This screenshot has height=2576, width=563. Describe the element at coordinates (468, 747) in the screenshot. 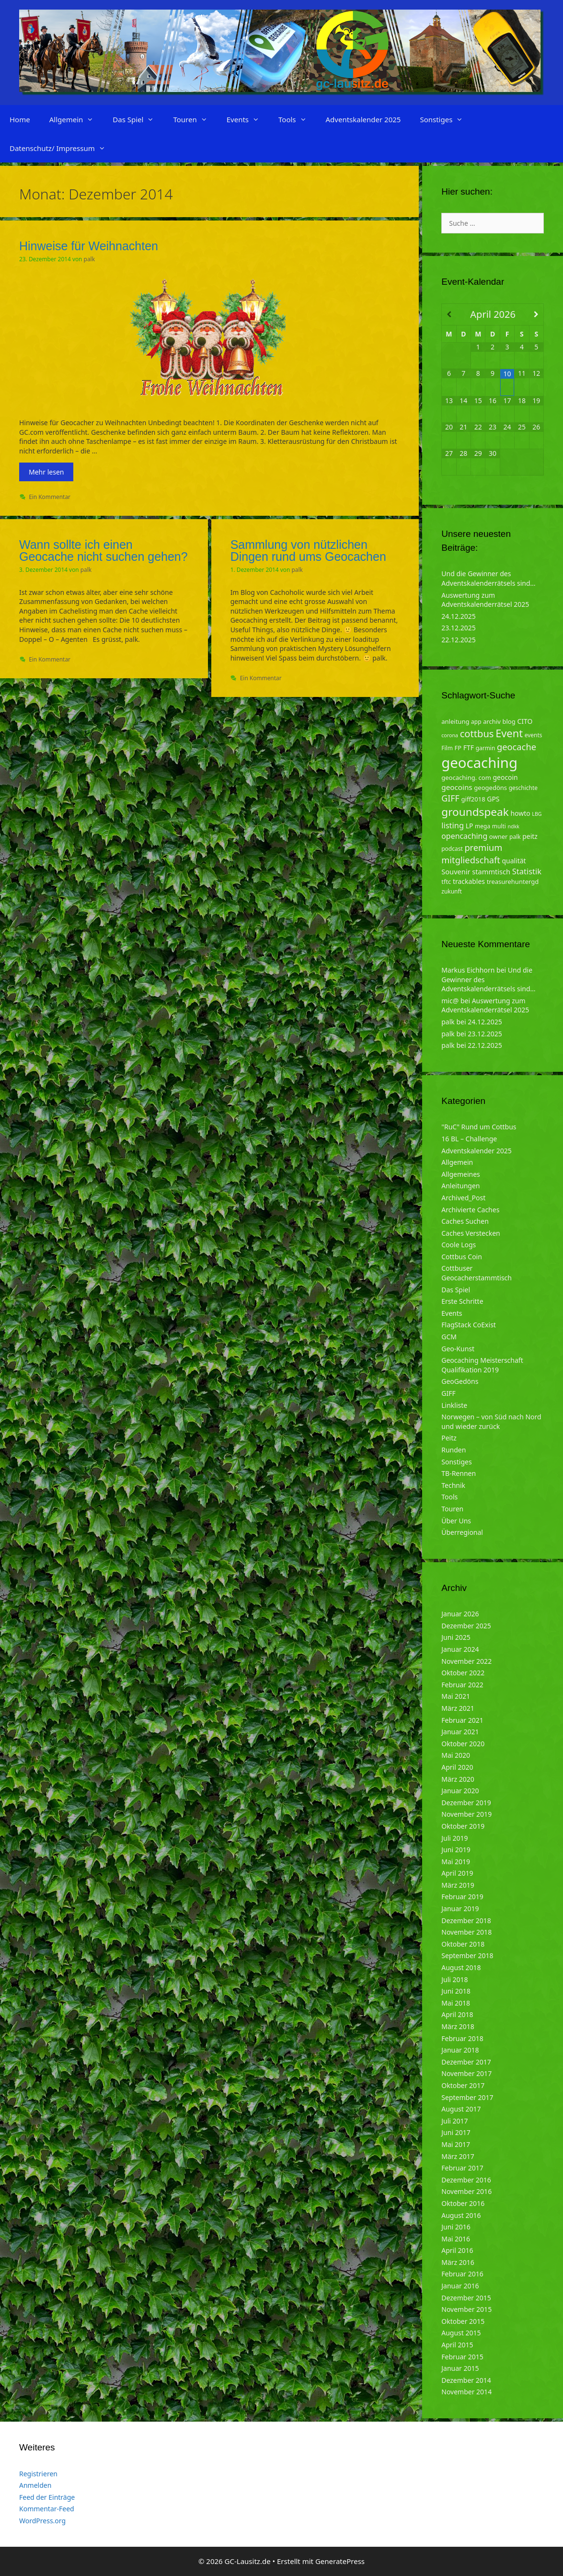

I see `FTF [FTF (6 Einträge)]` at that location.